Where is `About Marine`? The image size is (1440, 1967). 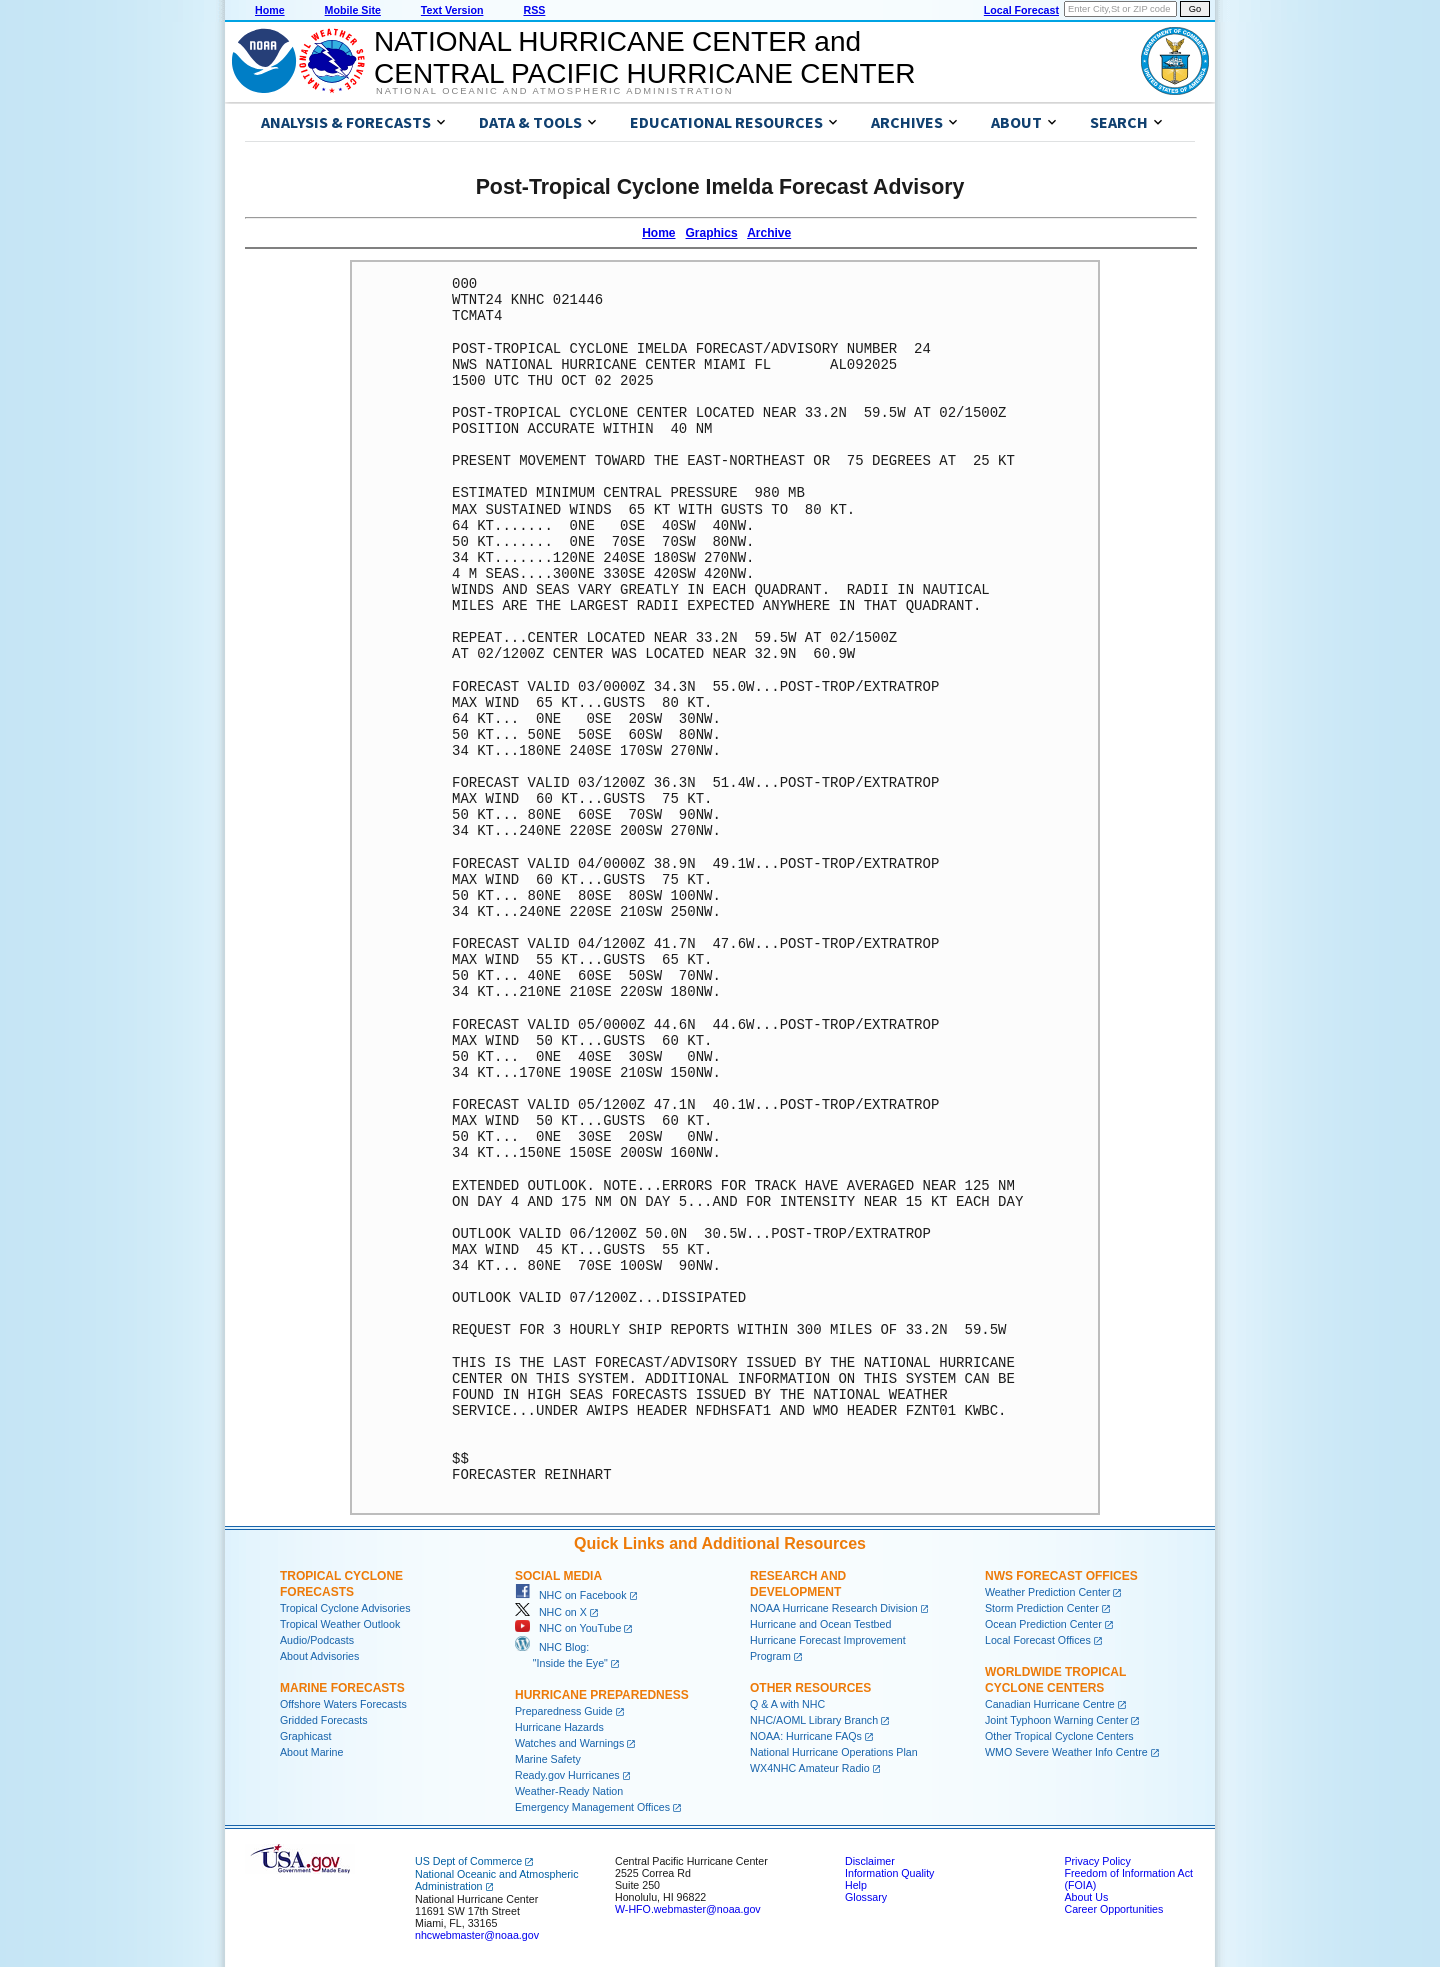 About Marine is located at coordinates (311, 1752).